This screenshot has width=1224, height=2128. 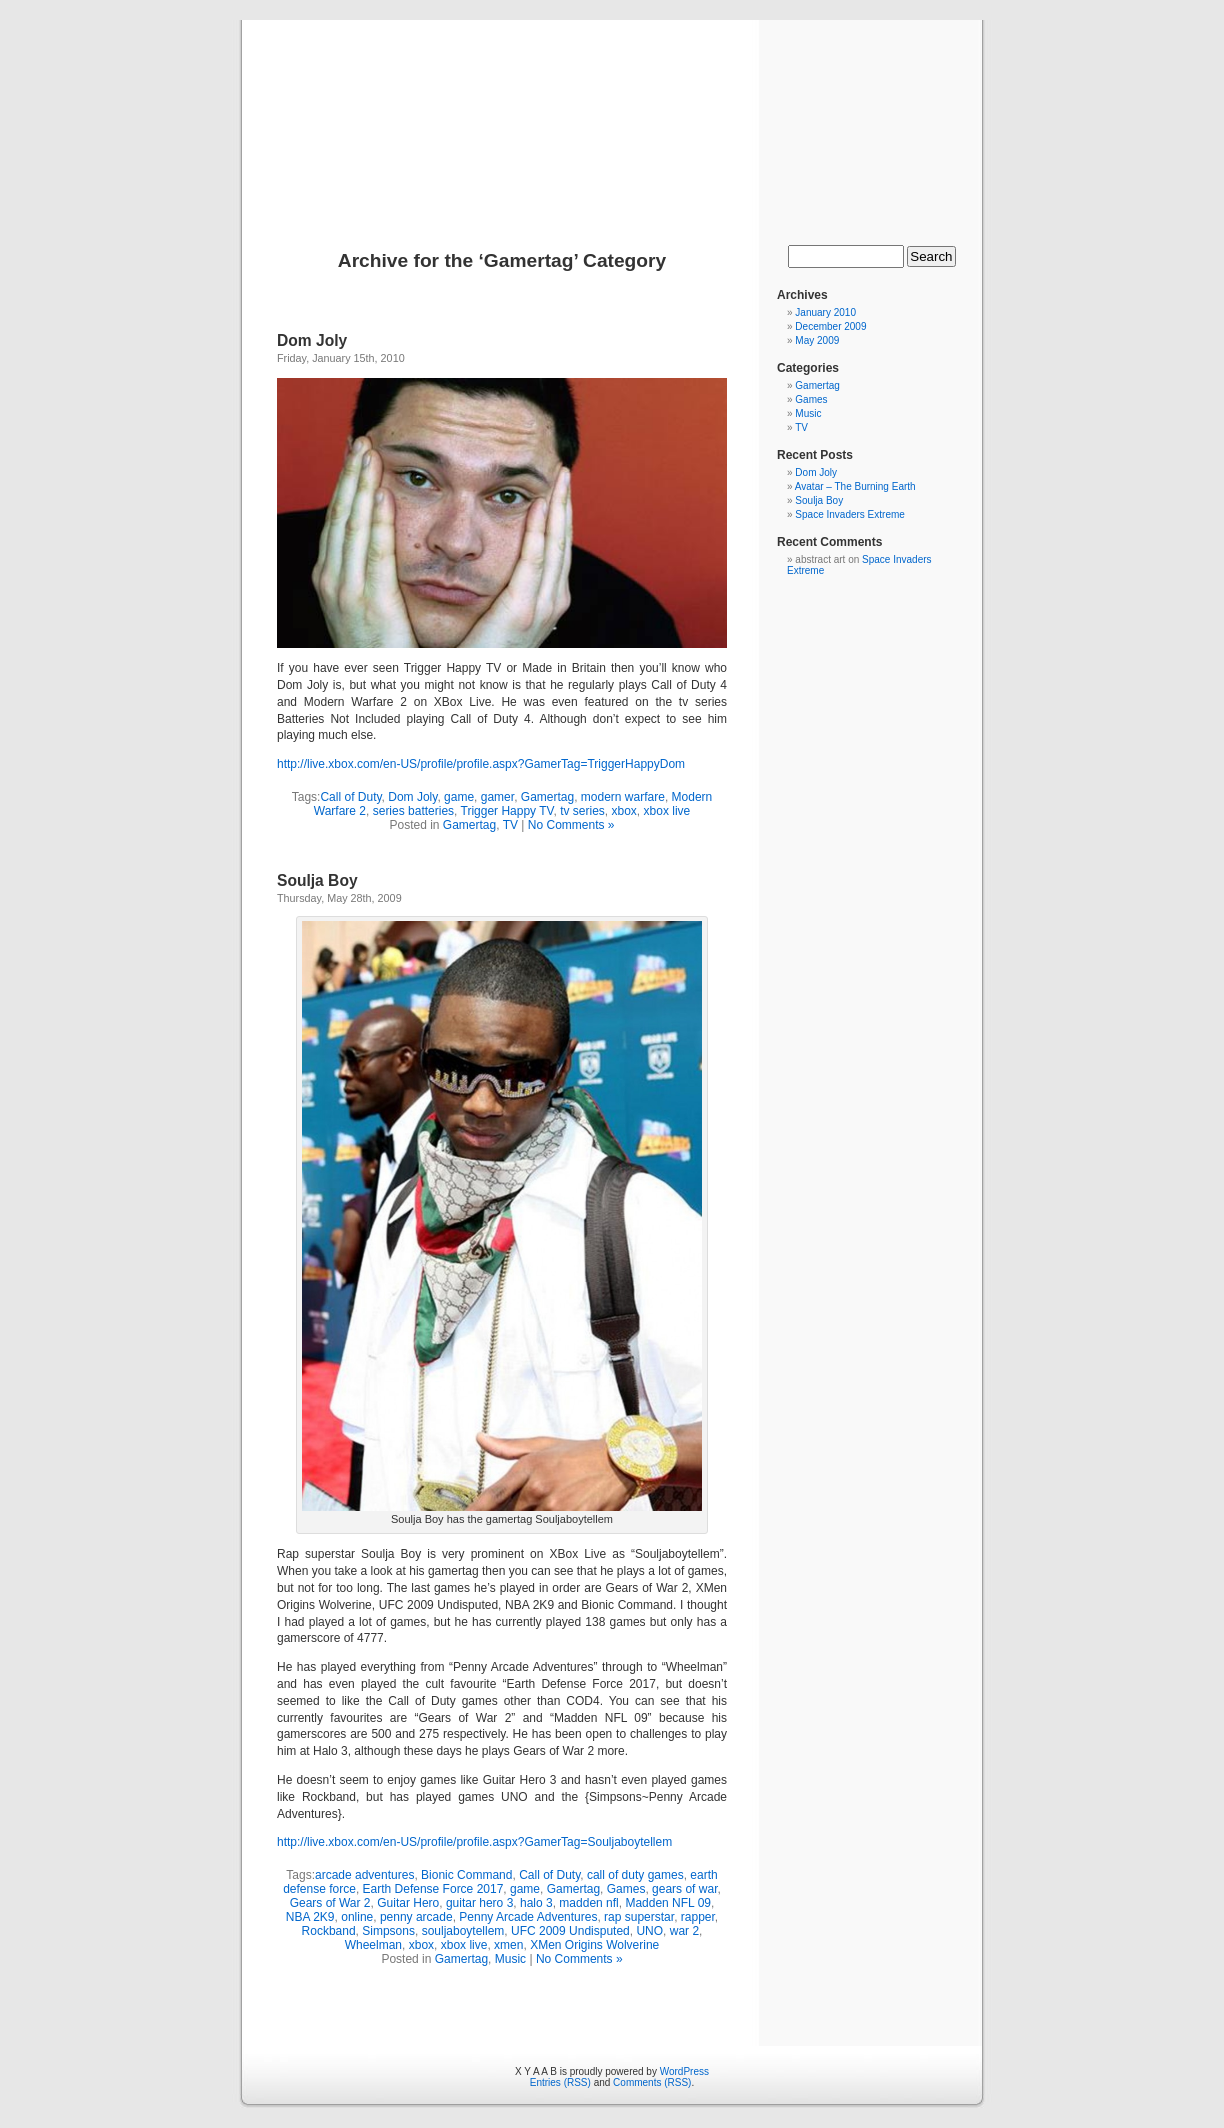 I want to click on TV, so click(x=510, y=825).